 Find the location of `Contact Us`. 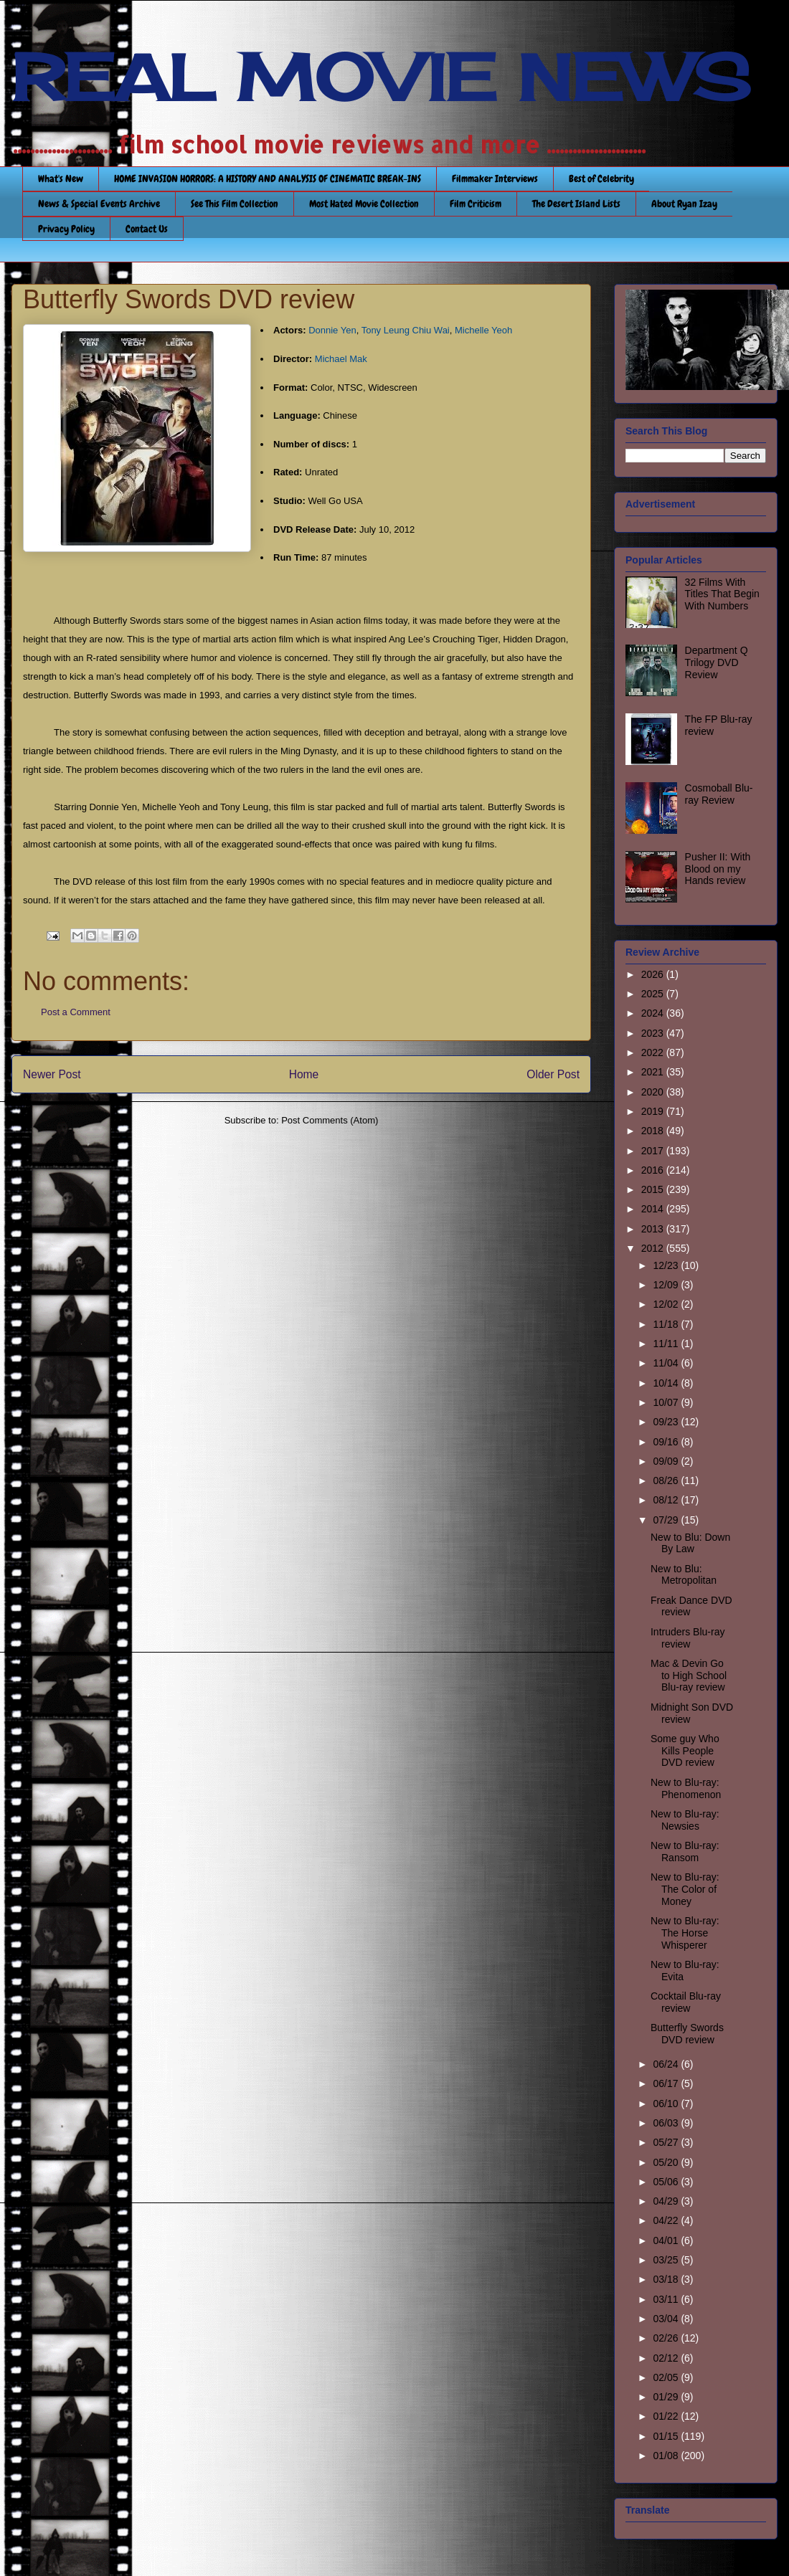

Contact Us is located at coordinates (147, 228).